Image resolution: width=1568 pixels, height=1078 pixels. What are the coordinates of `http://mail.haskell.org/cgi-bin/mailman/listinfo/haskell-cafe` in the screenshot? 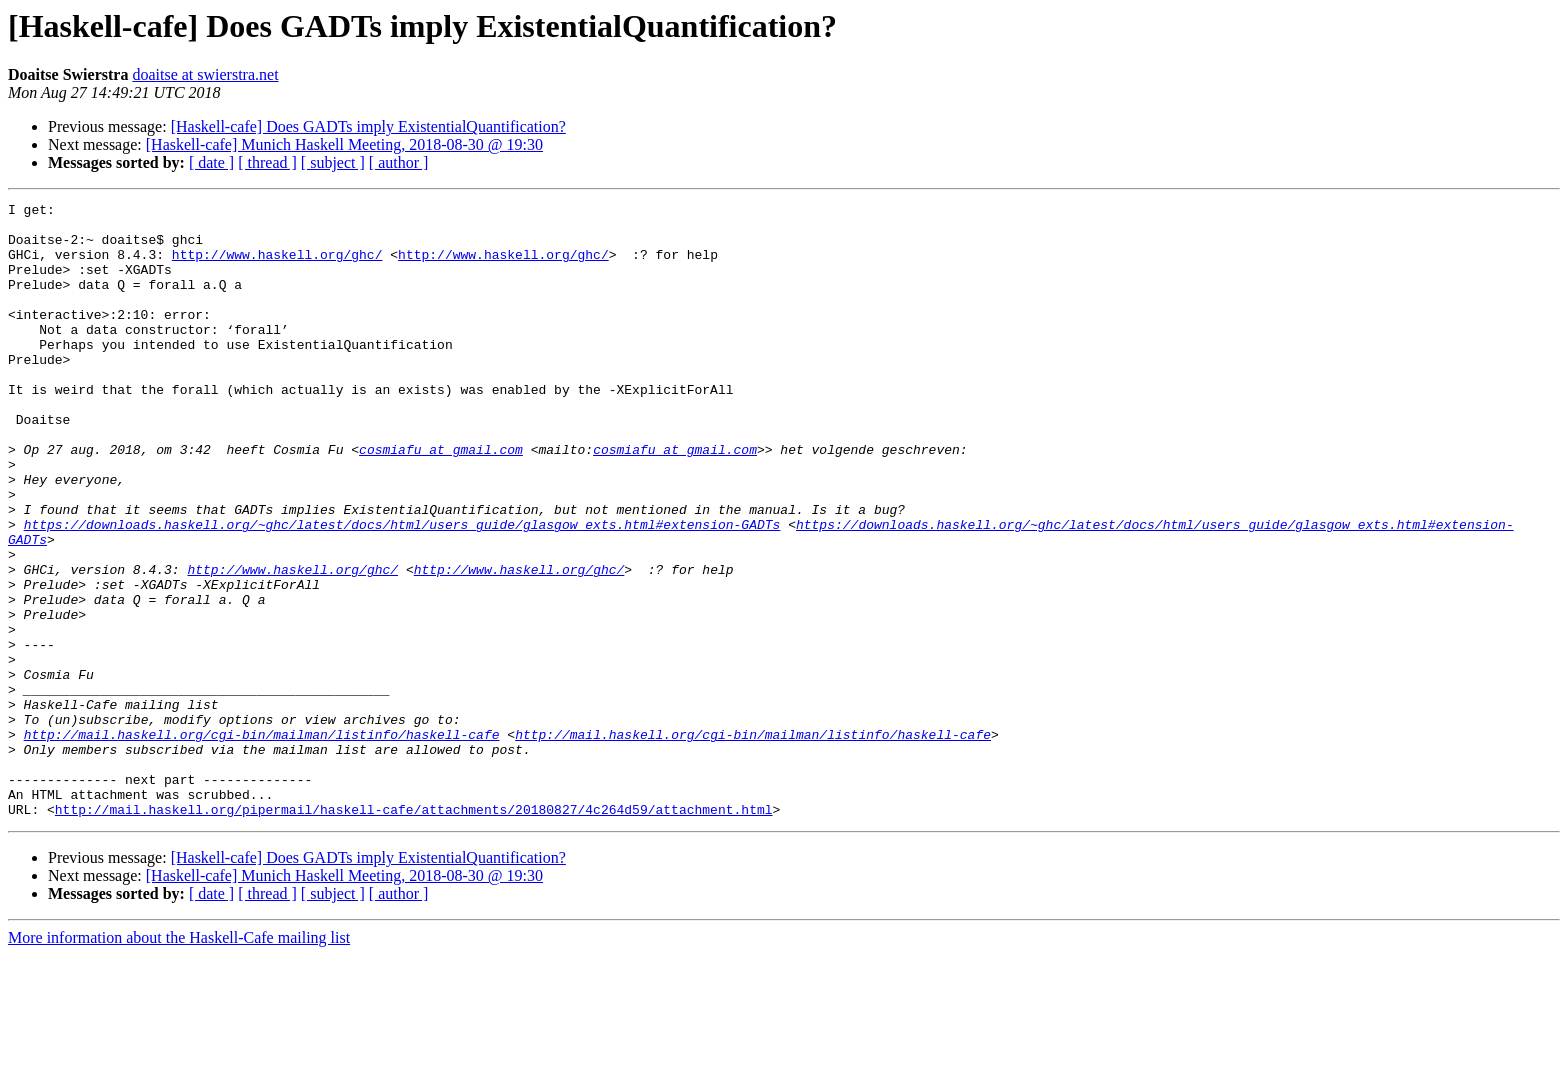 It's located at (262, 842).